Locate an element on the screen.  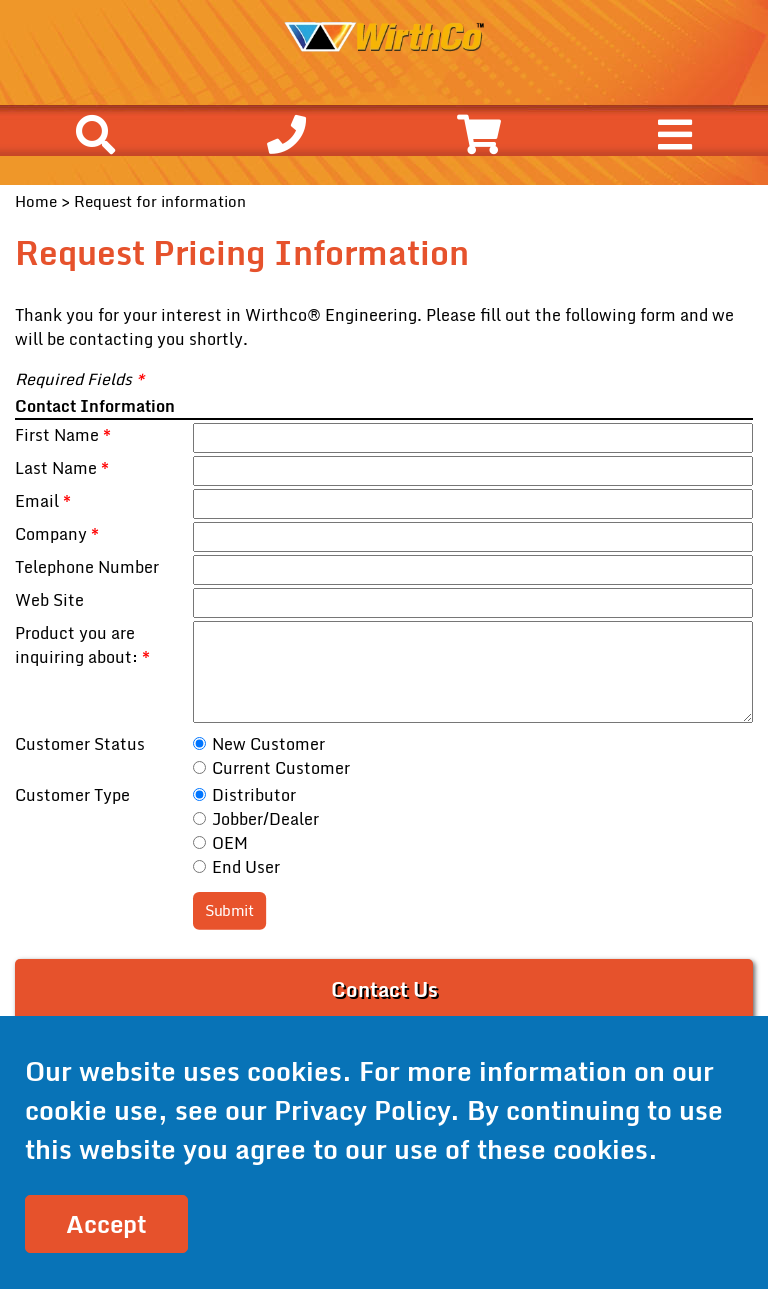
Distributor is located at coordinates (254, 795).